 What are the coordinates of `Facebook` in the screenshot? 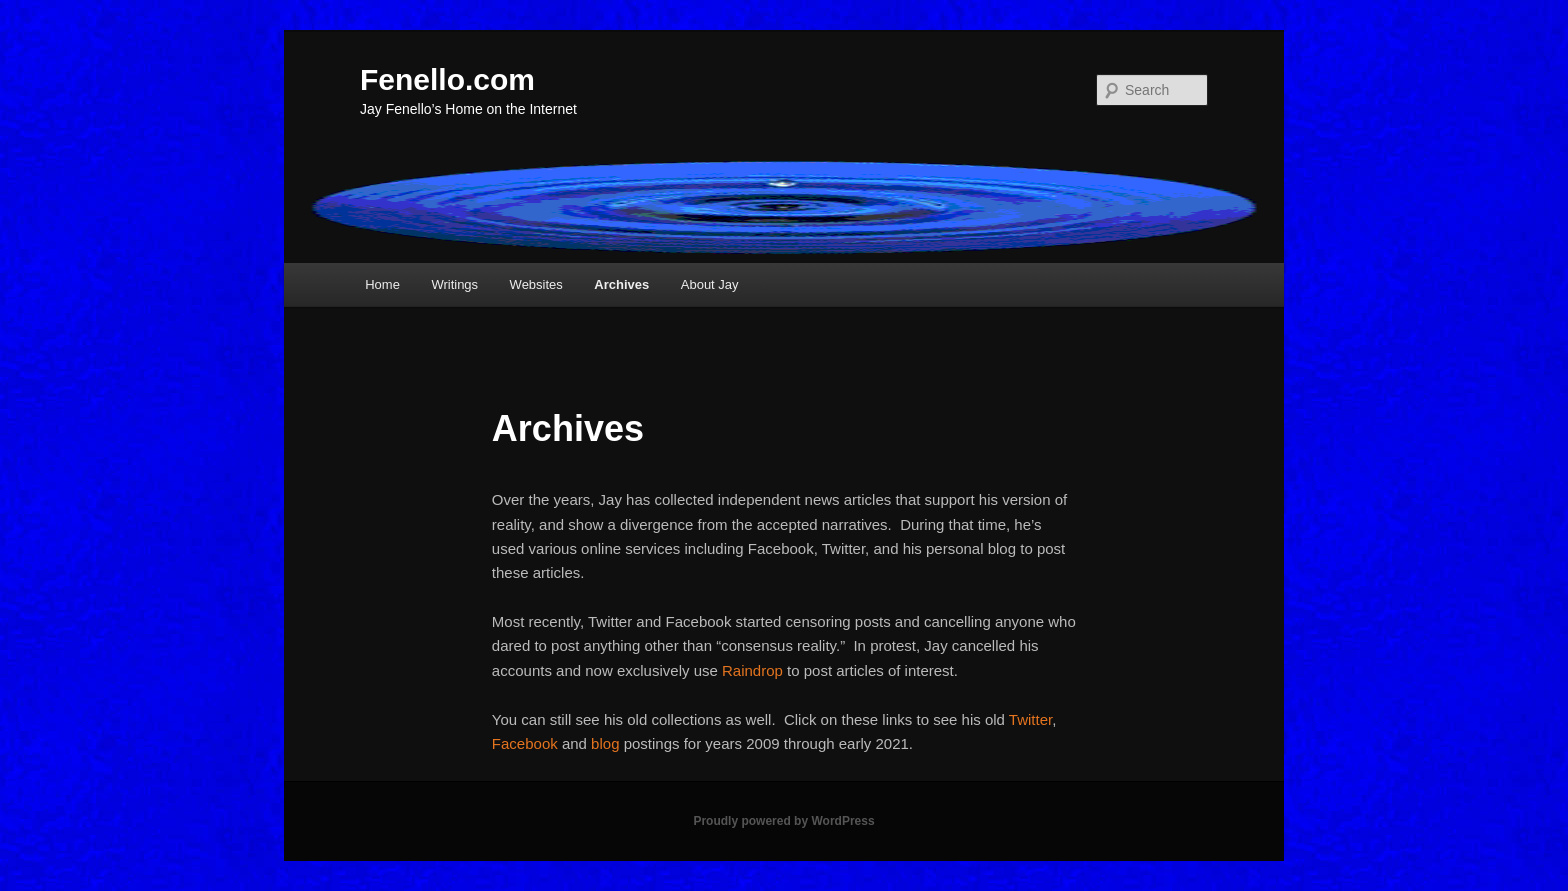 It's located at (525, 743).